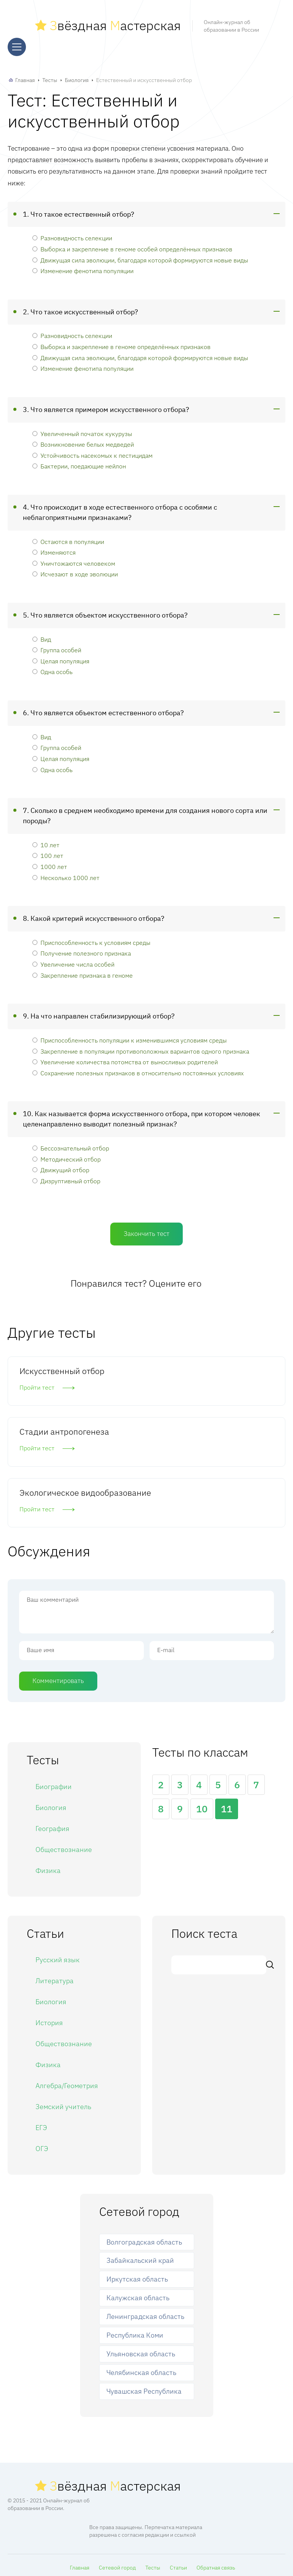  I want to click on Биографии, so click(53, 1783).